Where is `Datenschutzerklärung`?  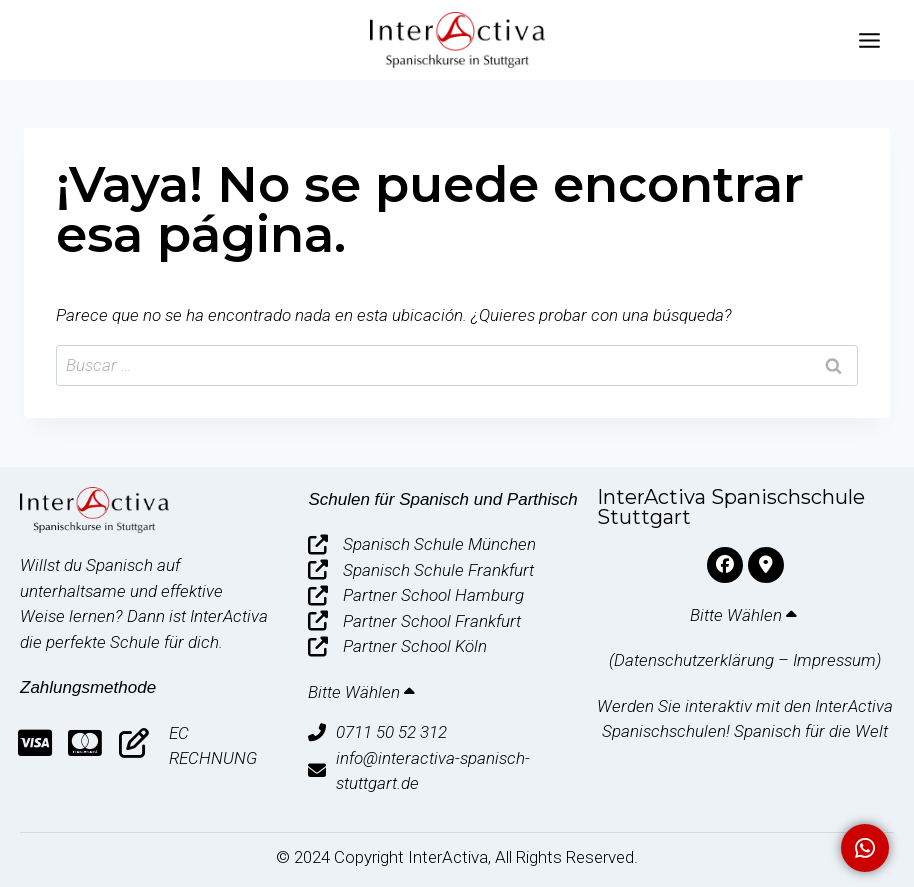
Datenschutzerklärung is located at coordinates (694, 660).